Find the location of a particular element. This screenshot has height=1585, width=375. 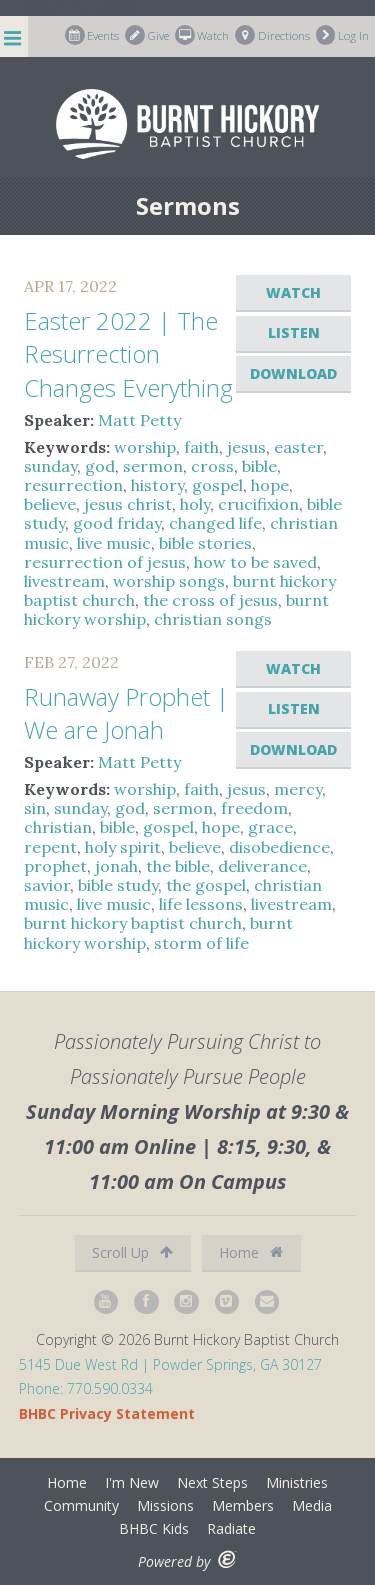

Members is located at coordinates (243, 1505).